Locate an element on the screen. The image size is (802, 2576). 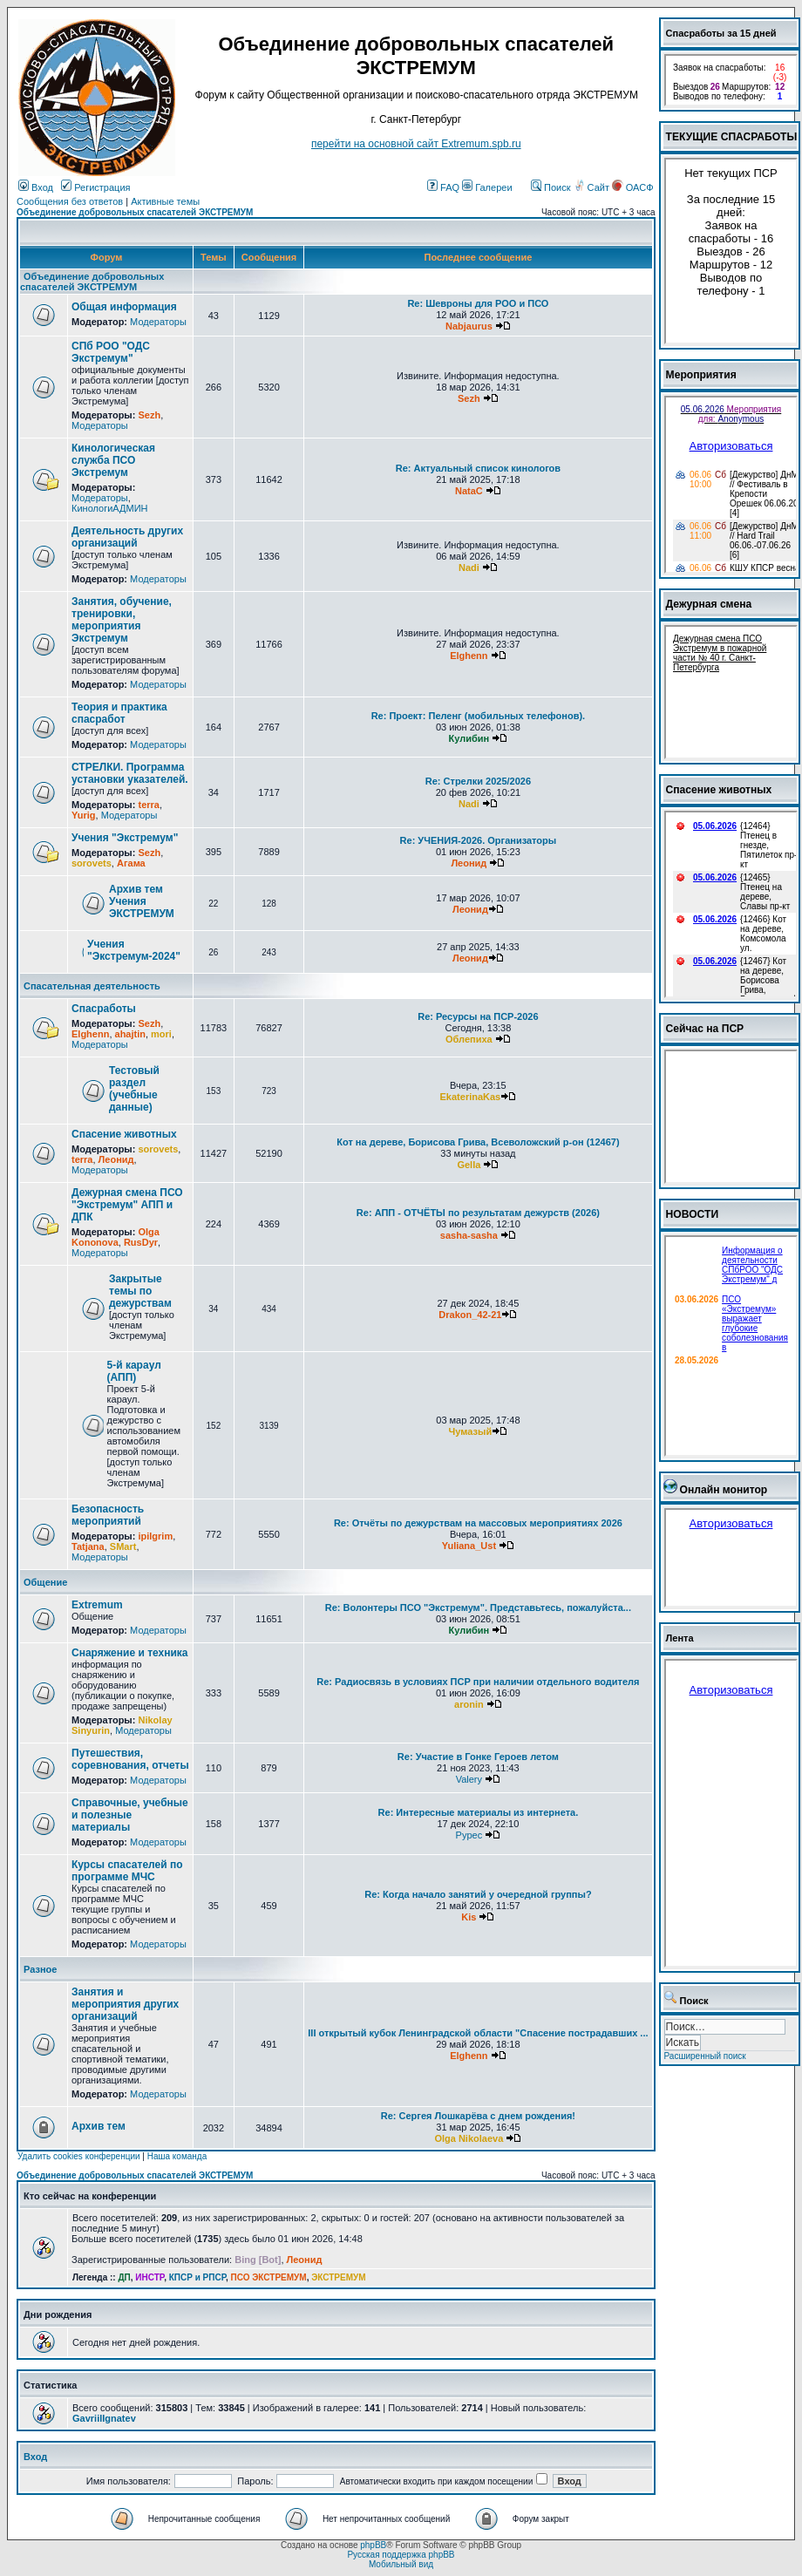
Наша команда is located at coordinates (177, 2156).